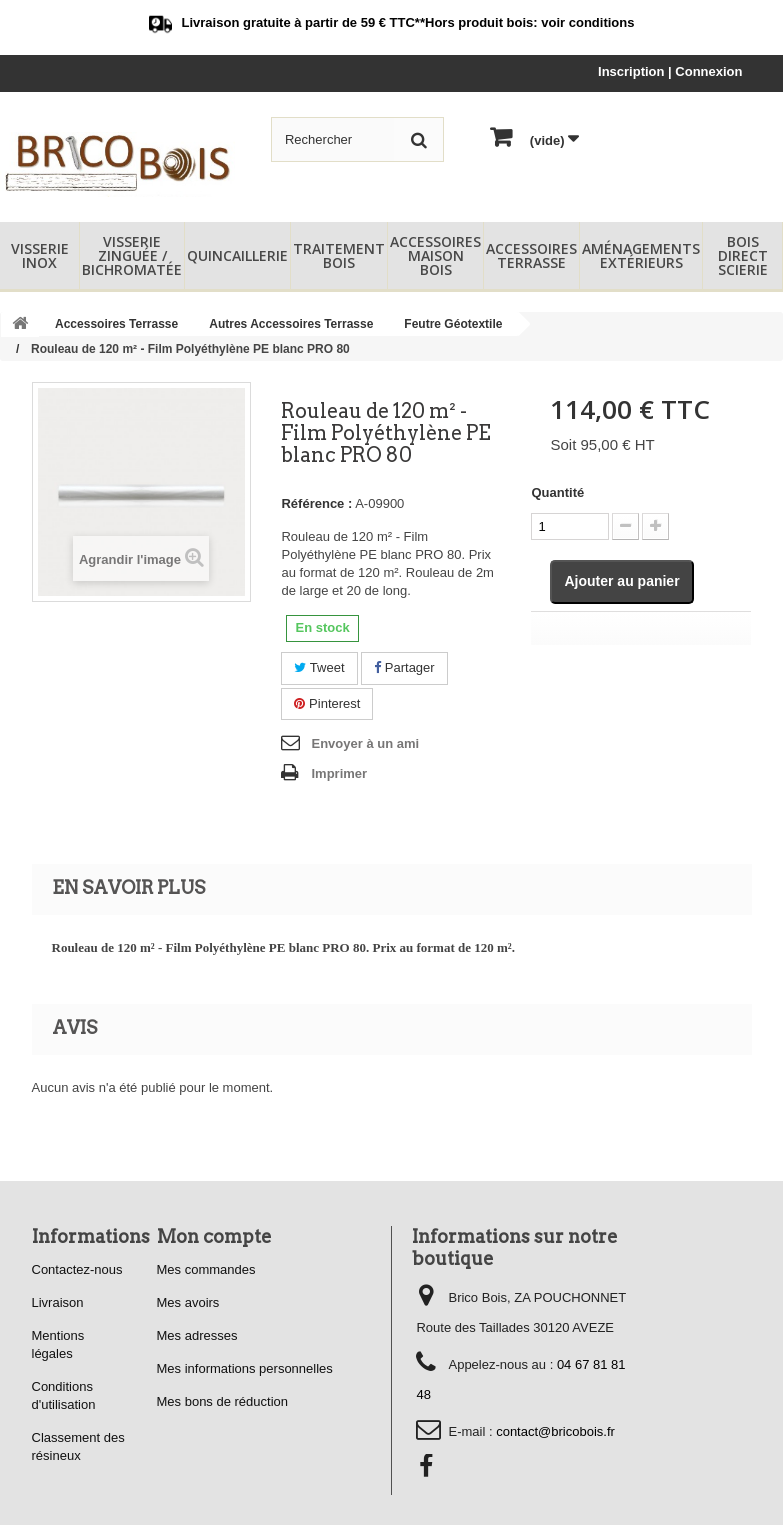 This screenshot has height=1525, width=783. What do you see at coordinates (670, 71) in the screenshot?
I see `Inscription | Connexion` at bounding box center [670, 71].